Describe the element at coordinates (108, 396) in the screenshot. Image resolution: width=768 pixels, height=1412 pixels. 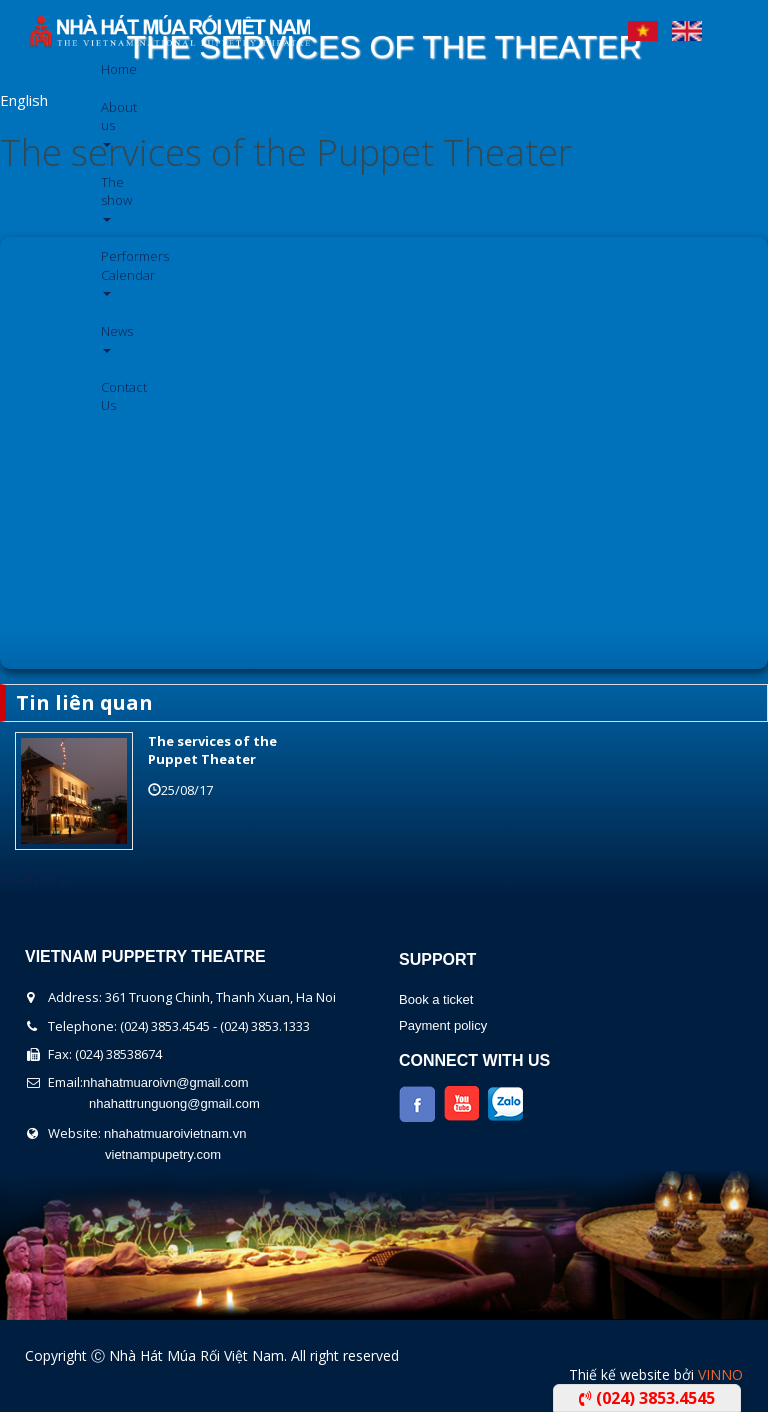
I see `Contact Us` at that location.